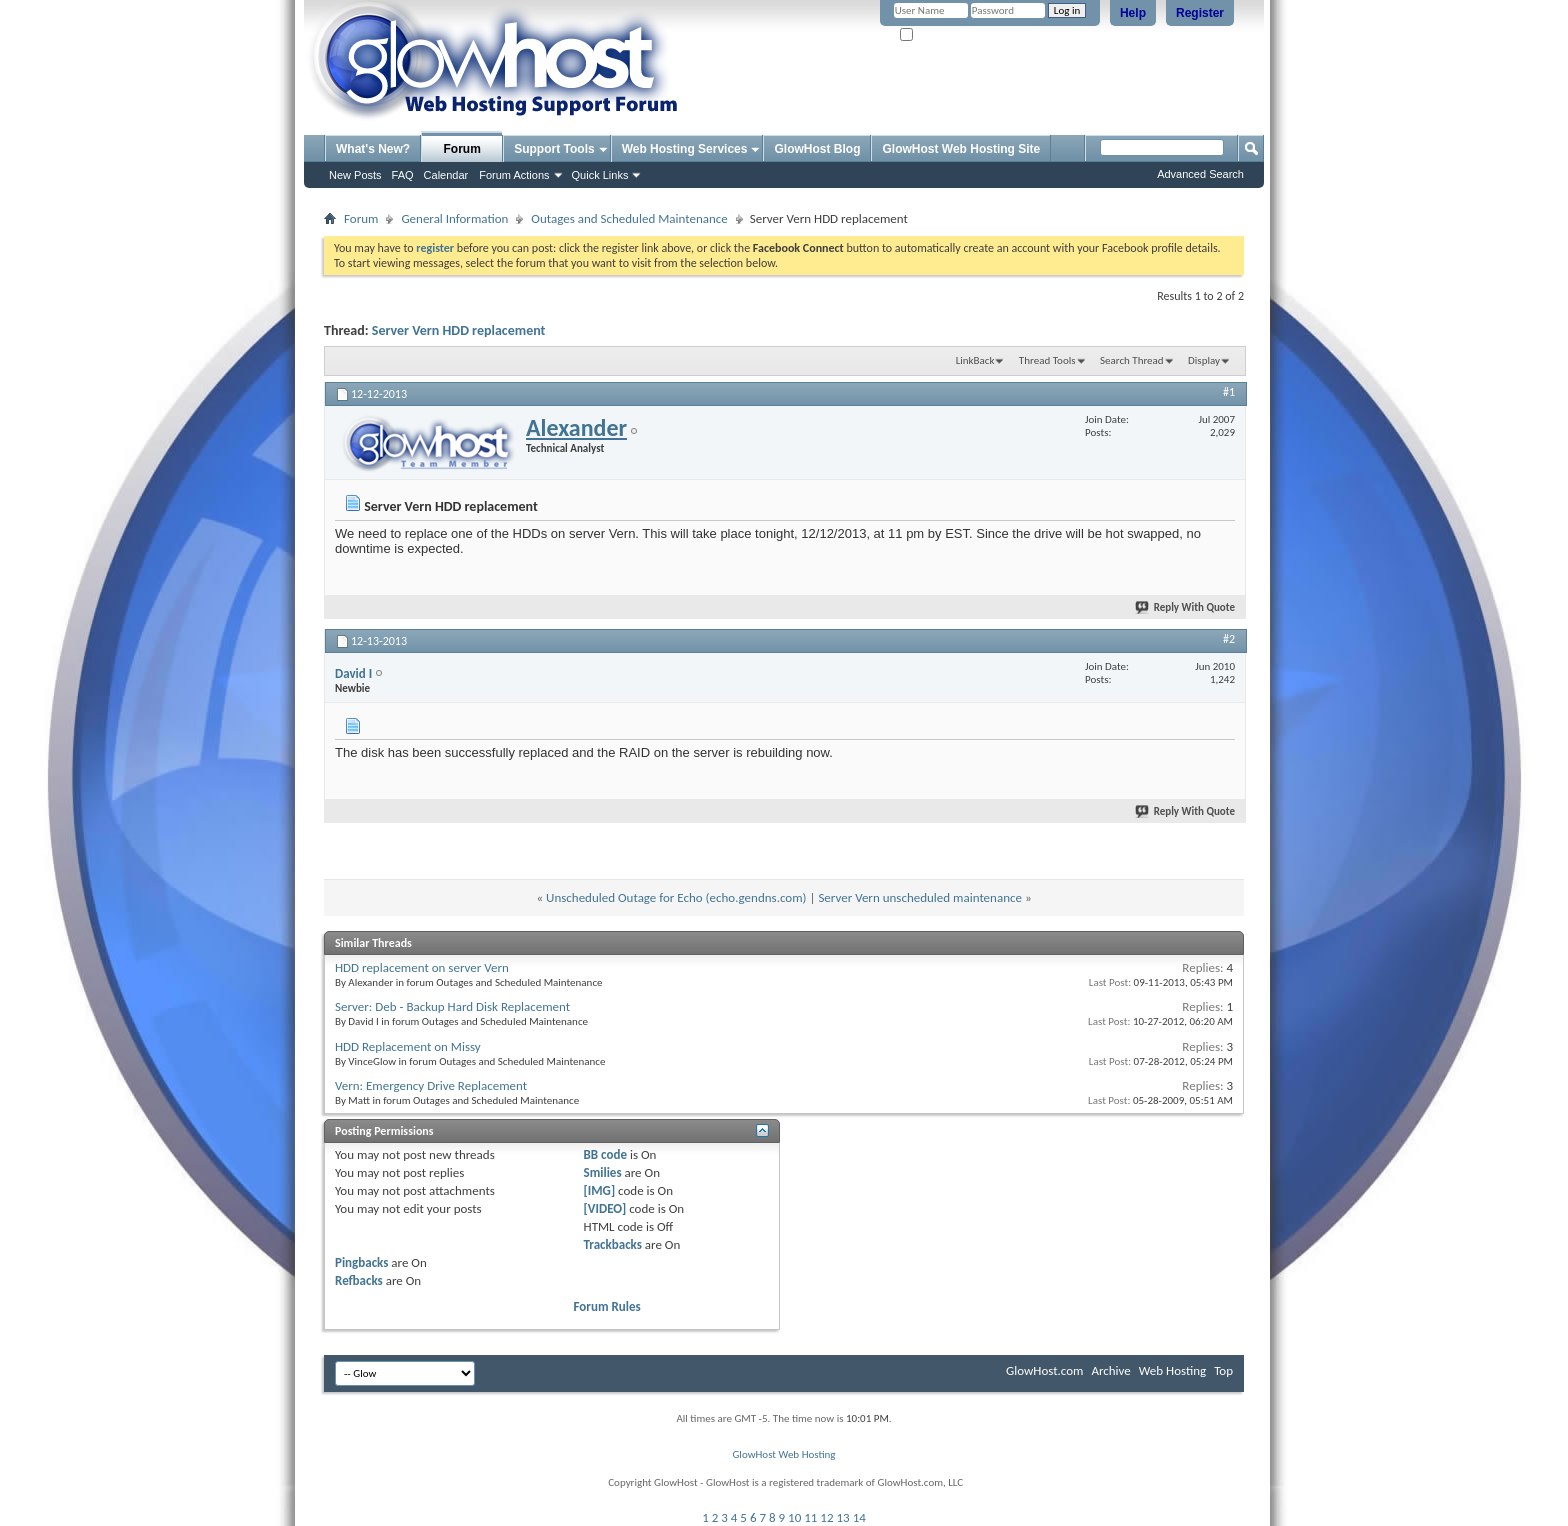  Describe the element at coordinates (1229, 639) in the screenshot. I see `#2` at that location.